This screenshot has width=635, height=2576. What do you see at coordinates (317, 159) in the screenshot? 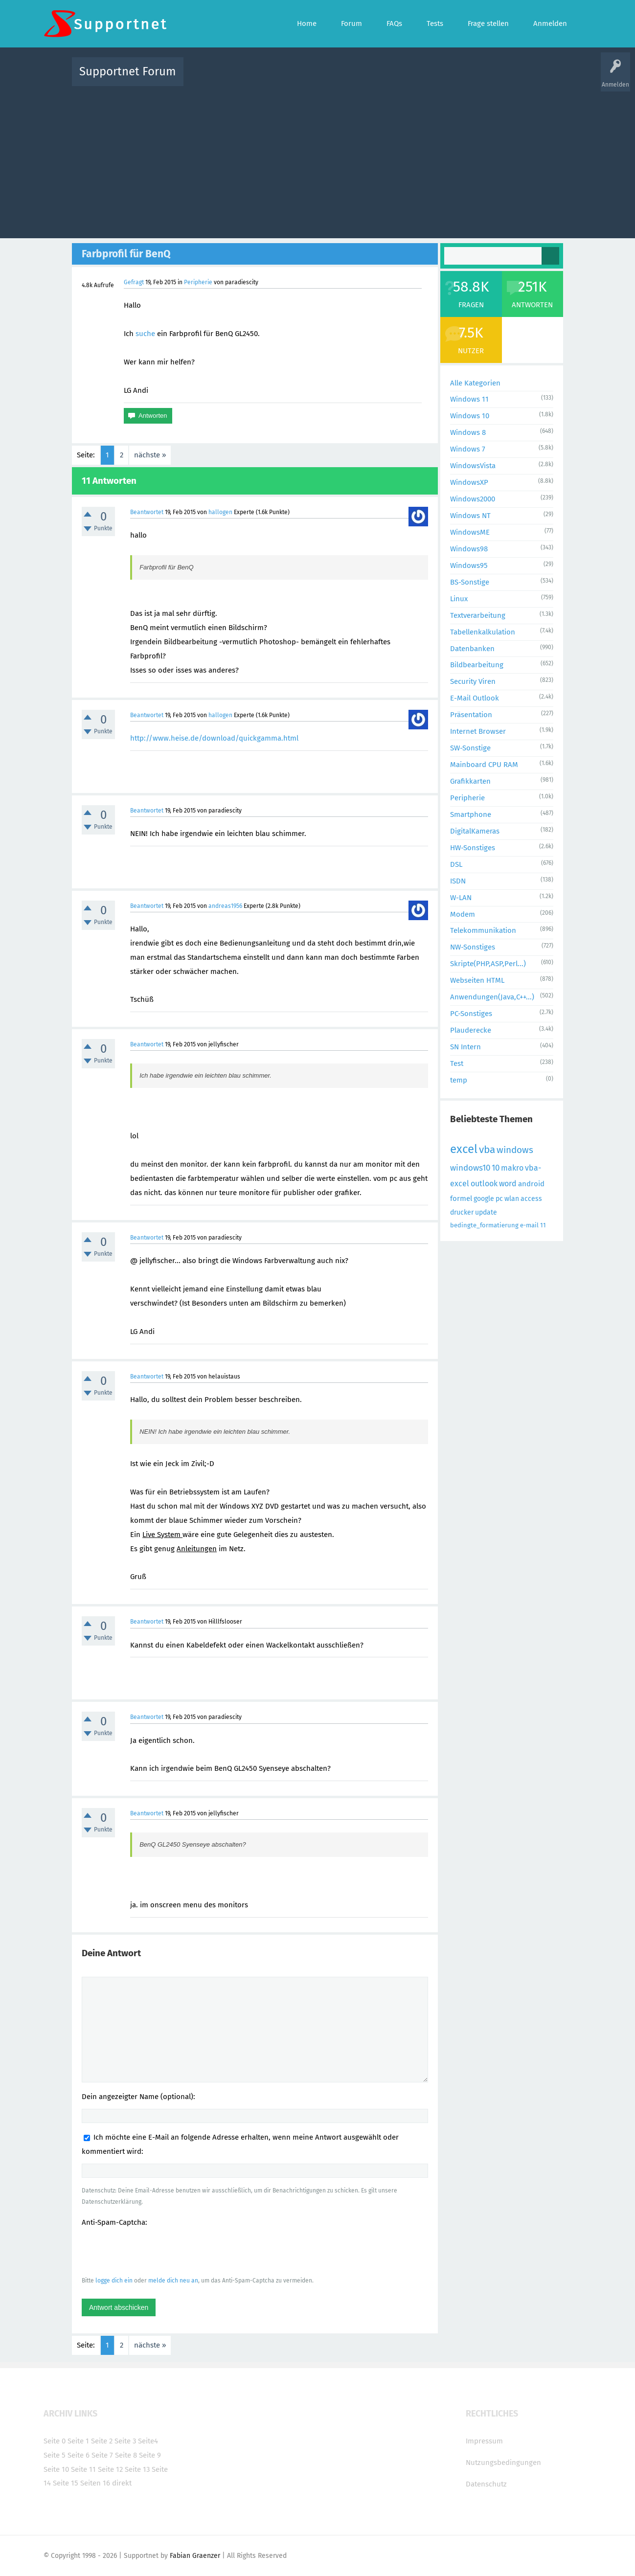
I see `[Advertisement]` at bounding box center [317, 159].